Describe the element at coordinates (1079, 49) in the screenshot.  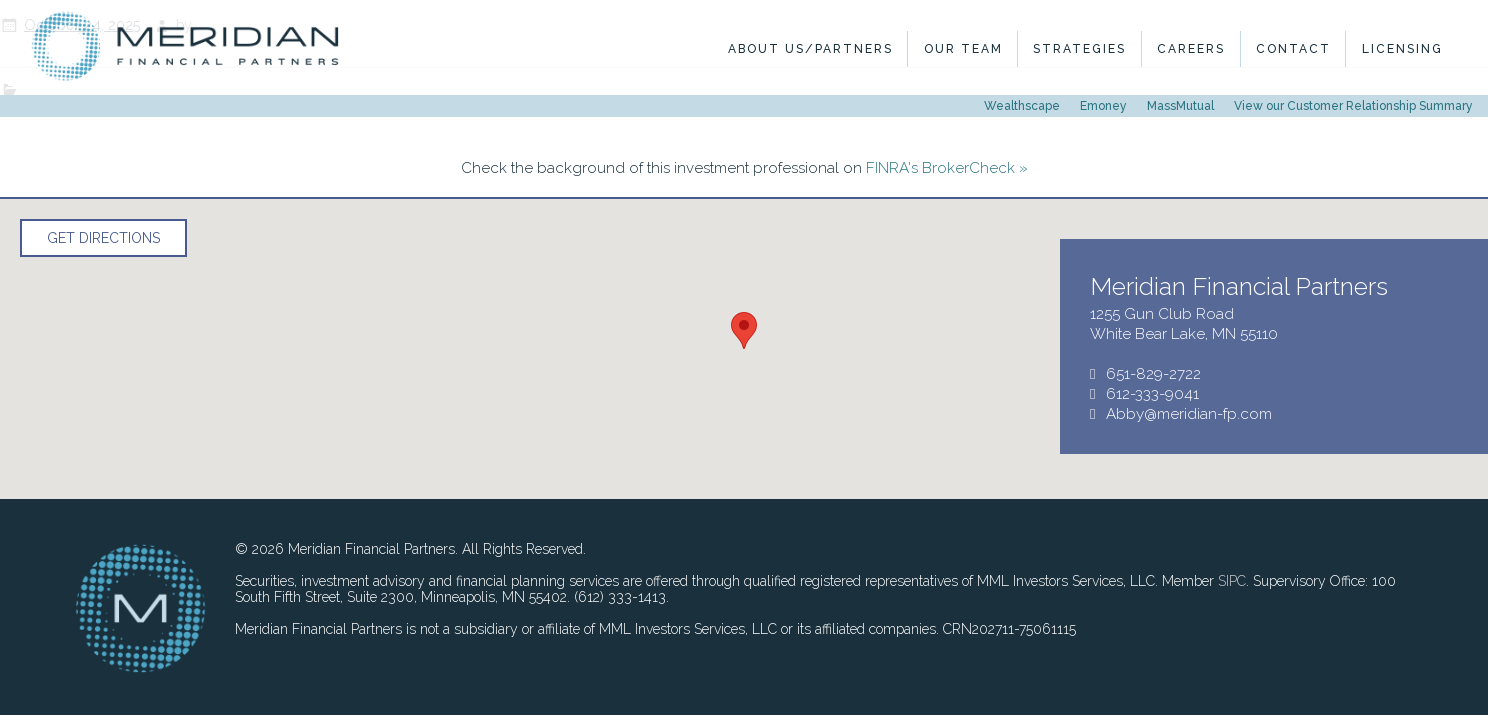
I see `Strategies` at that location.